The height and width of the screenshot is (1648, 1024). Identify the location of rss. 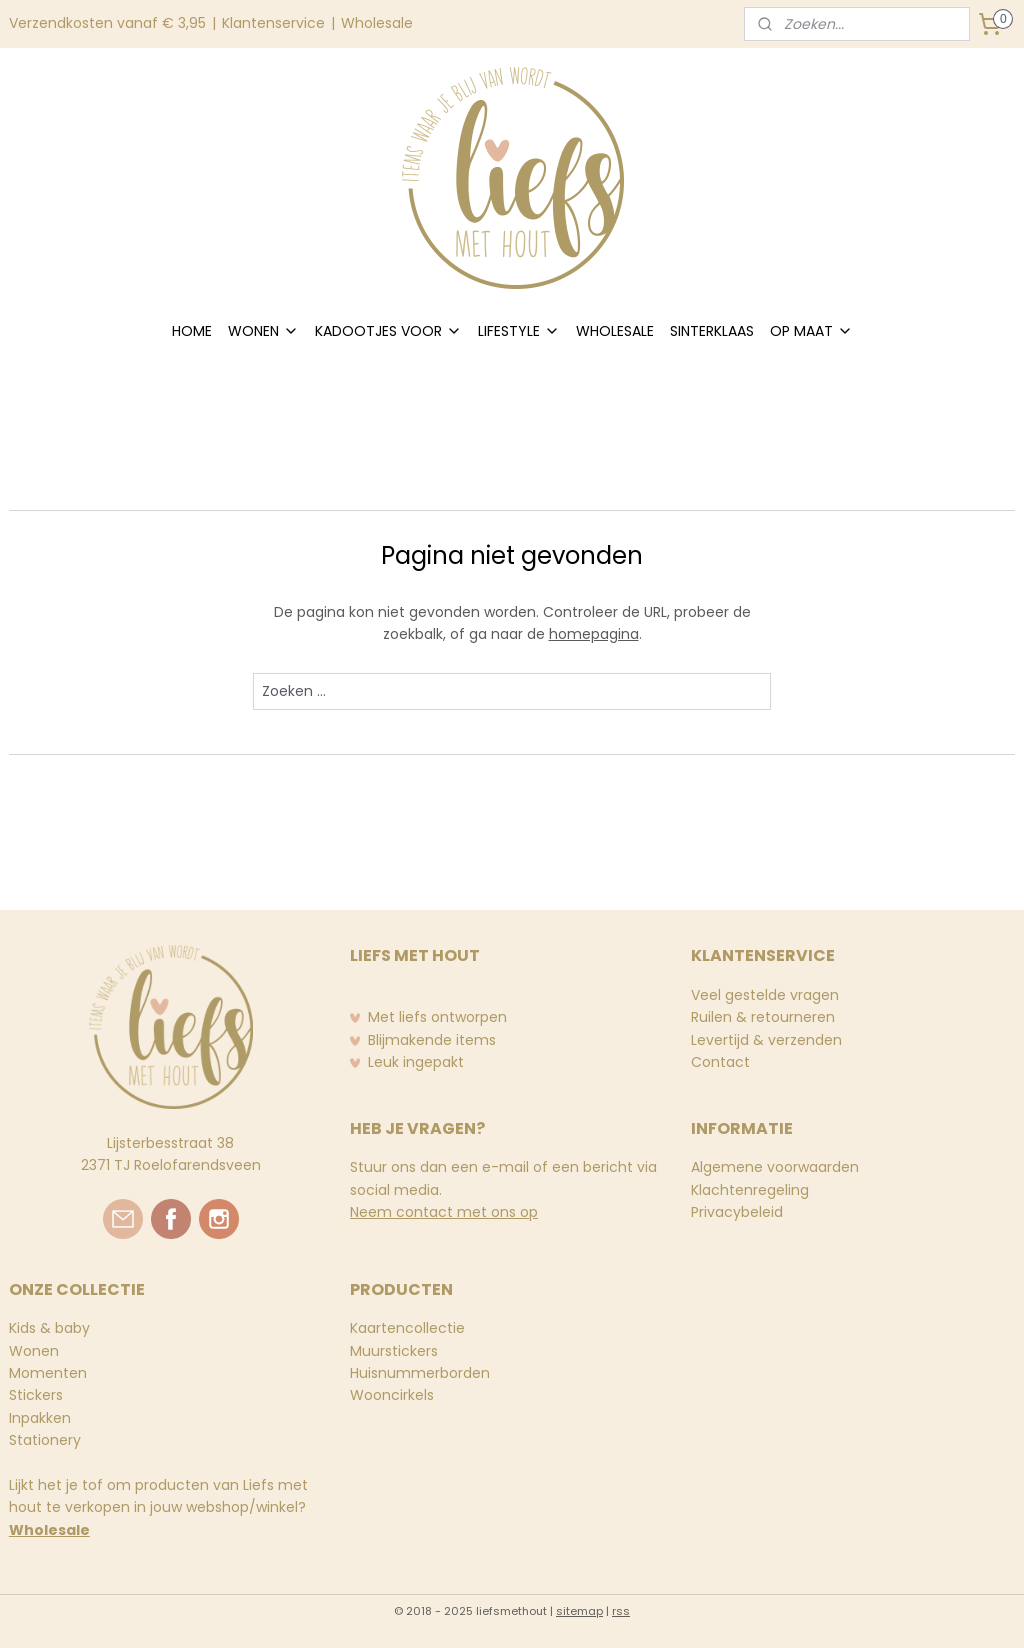
(621, 1611).